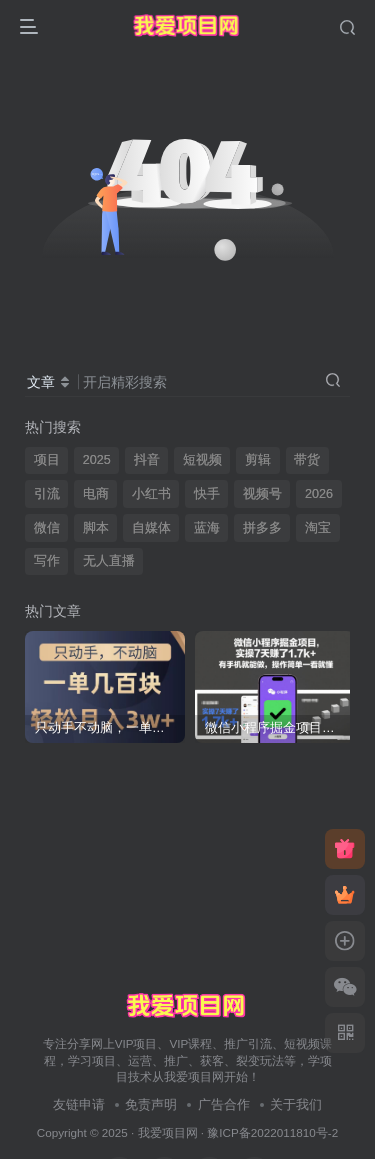 The image size is (375, 1159). Describe the element at coordinates (151, 494) in the screenshot. I see `小红书` at that location.